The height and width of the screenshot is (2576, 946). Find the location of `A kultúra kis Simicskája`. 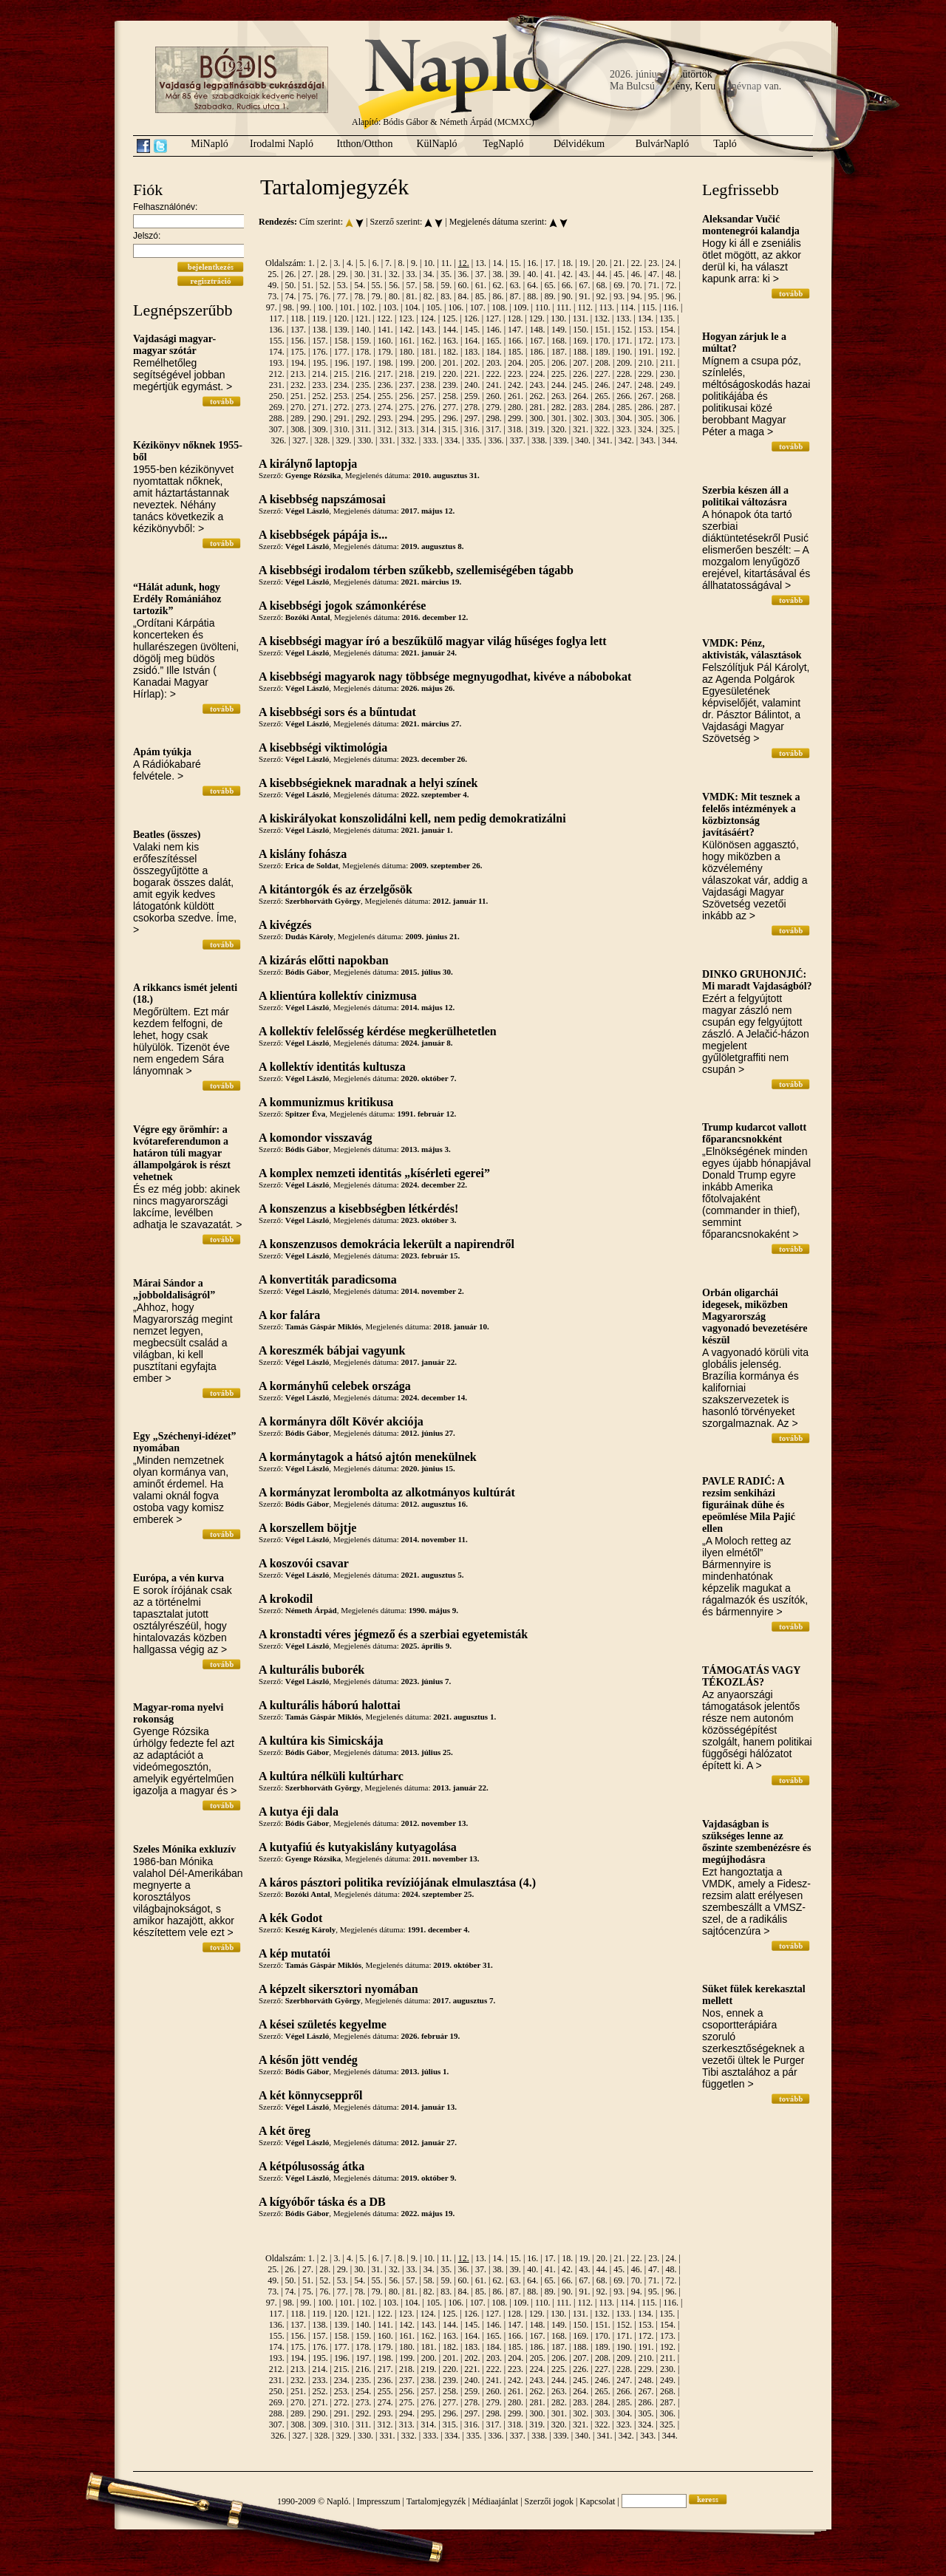

A kultúra kis Simicskája is located at coordinates (321, 1740).